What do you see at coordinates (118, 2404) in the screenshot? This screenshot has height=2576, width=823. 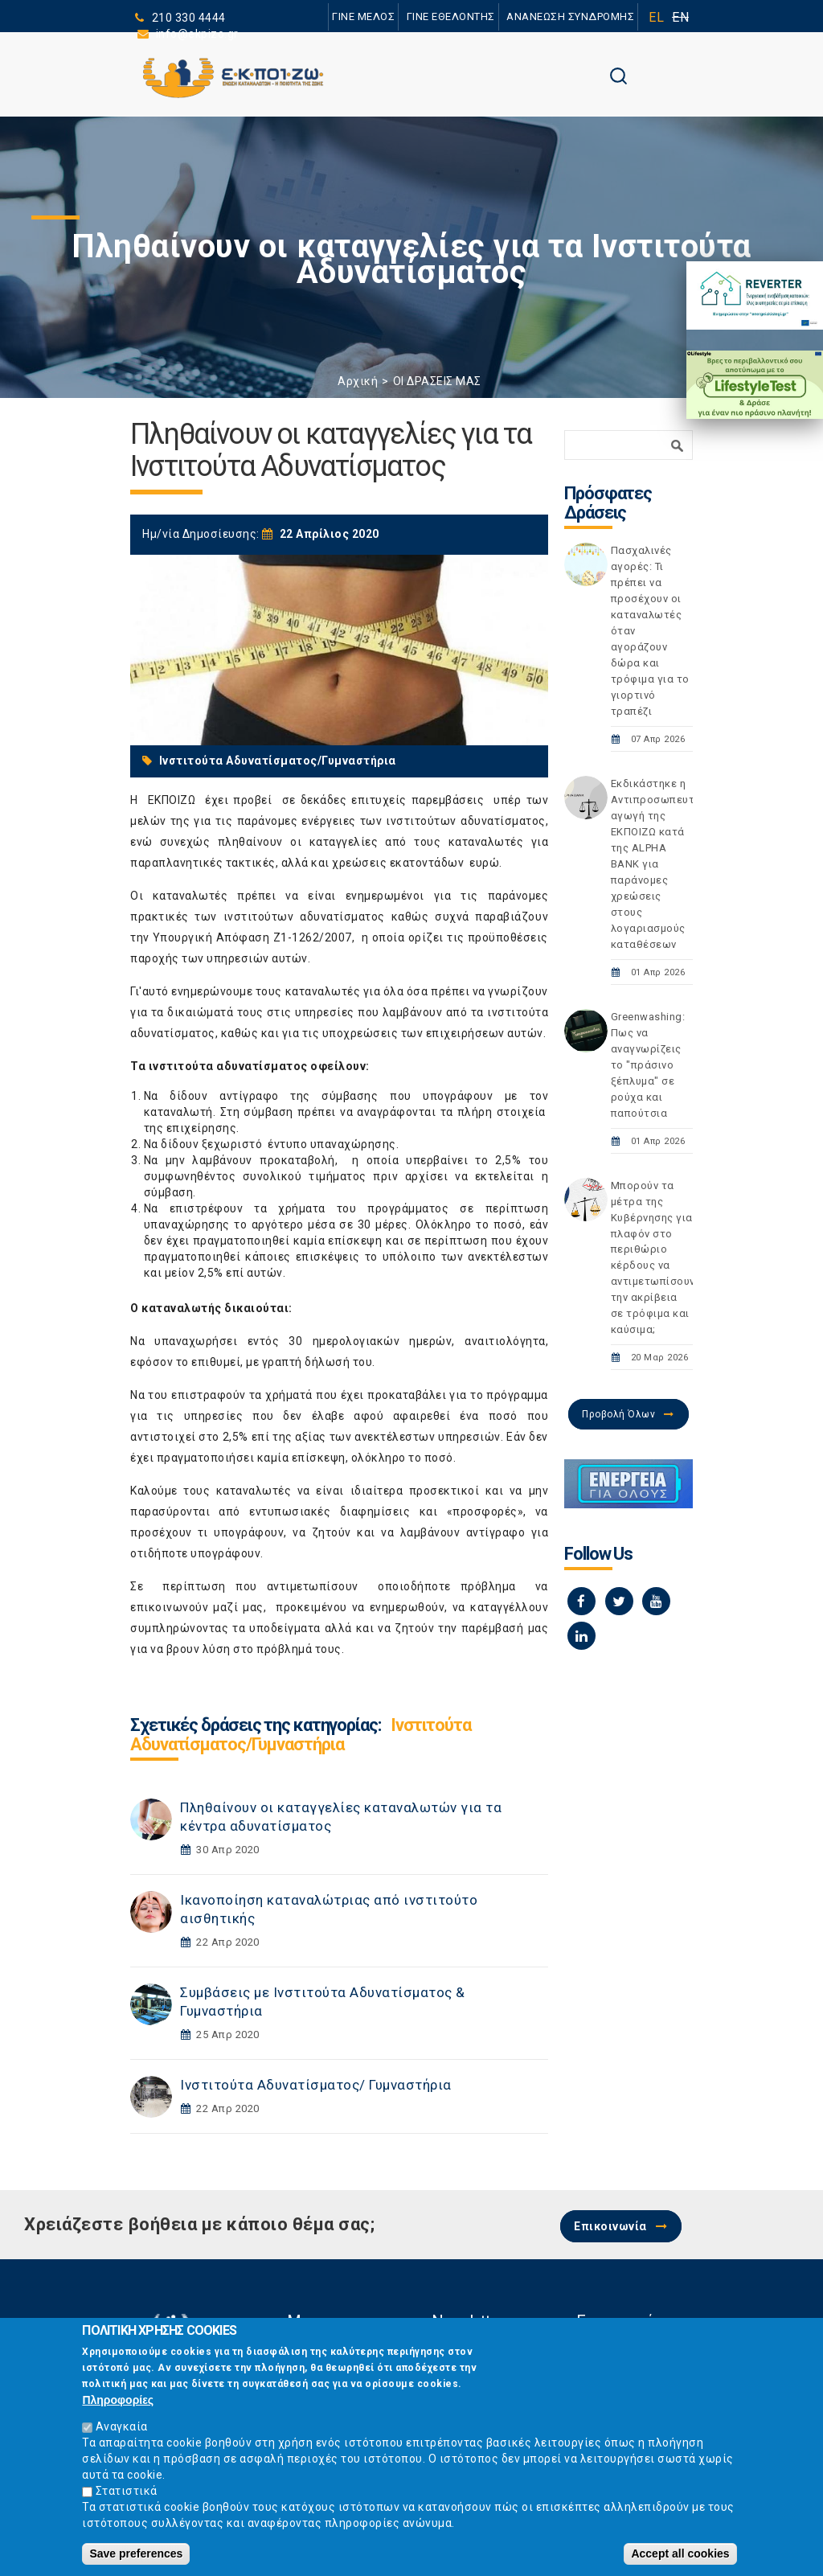 I see `Πληροφορίες` at bounding box center [118, 2404].